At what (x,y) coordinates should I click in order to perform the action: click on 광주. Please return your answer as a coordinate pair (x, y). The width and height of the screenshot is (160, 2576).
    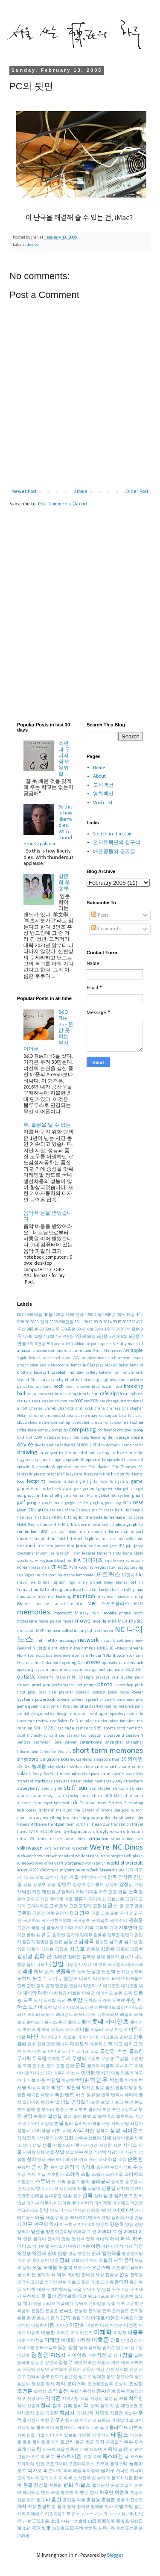
    Looking at the image, I should click on (84, 1913).